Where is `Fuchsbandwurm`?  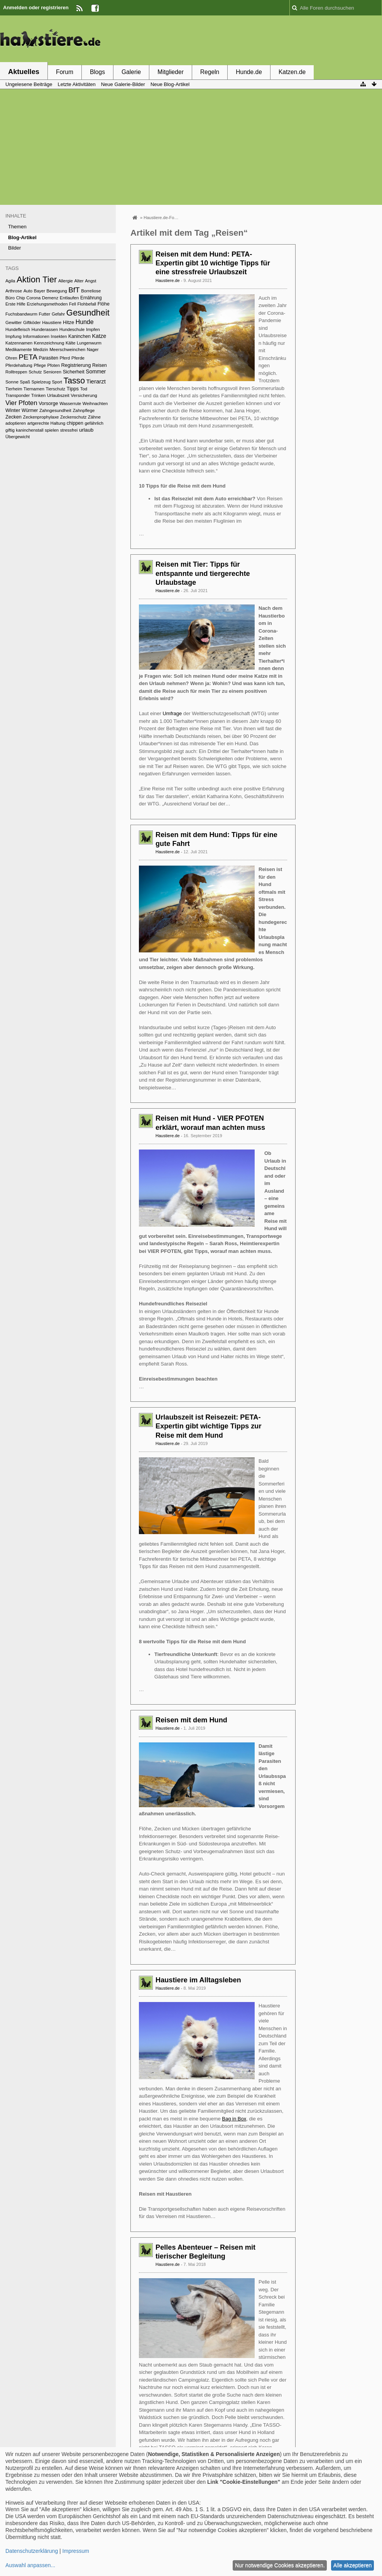 Fuchsbandwurm is located at coordinates (21, 314).